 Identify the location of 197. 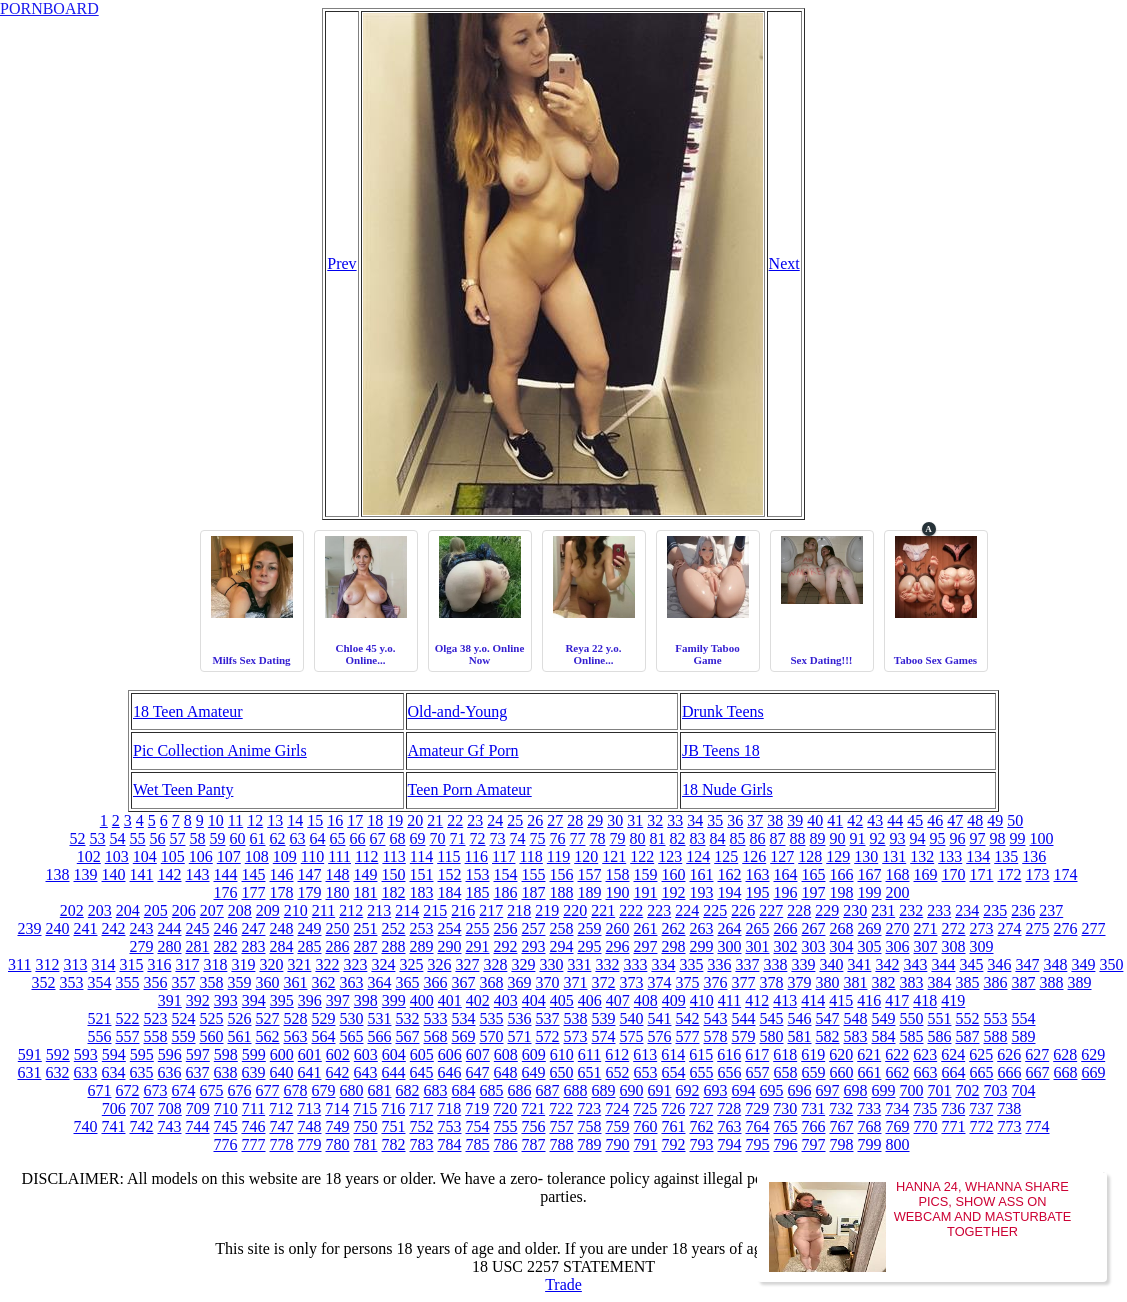
(814, 892).